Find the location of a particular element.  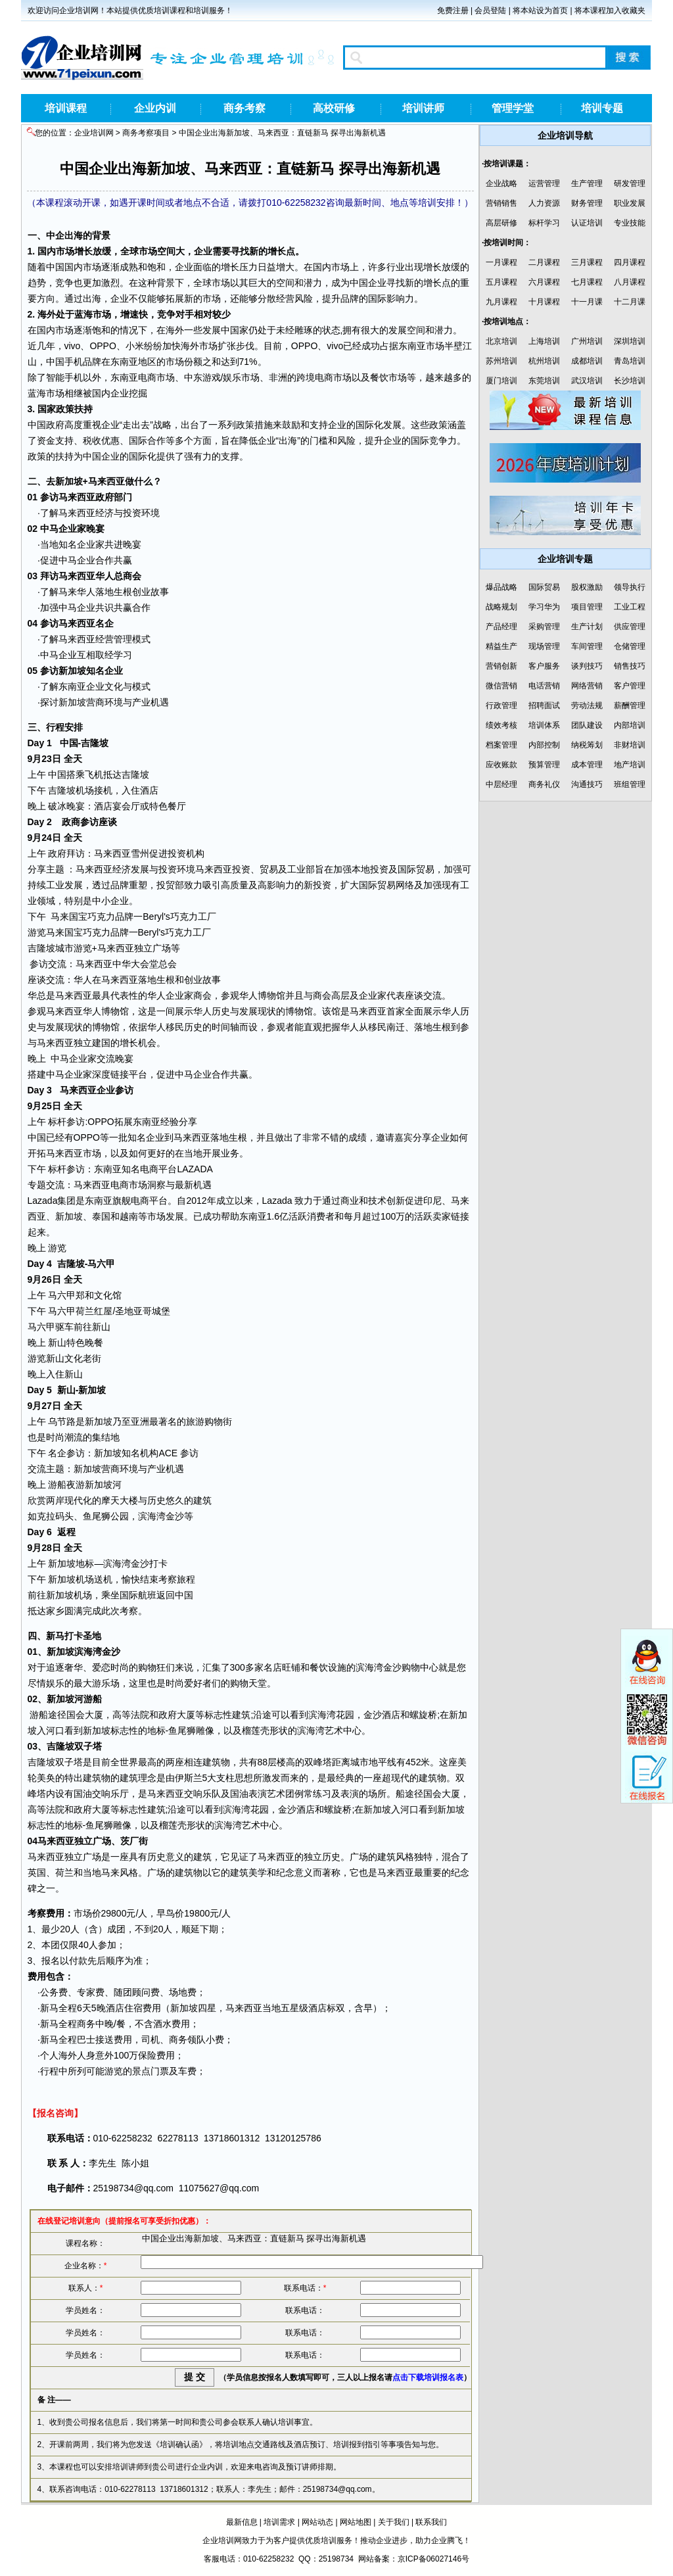

三月课程 is located at coordinates (587, 262).